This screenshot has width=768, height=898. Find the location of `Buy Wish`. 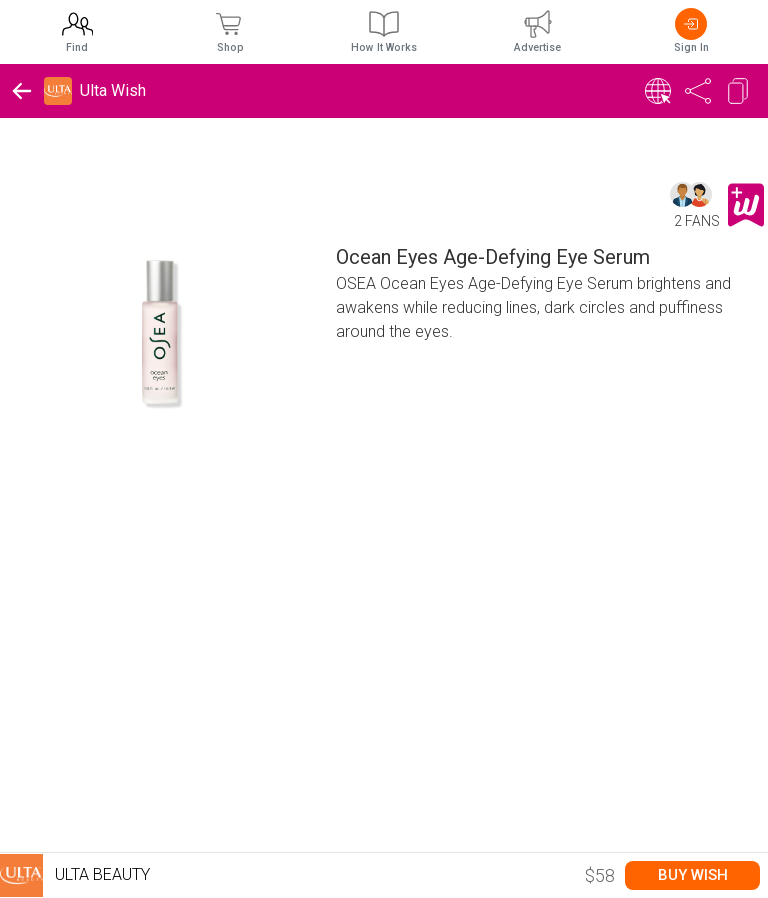

Buy Wish is located at coordinates (693, 875).